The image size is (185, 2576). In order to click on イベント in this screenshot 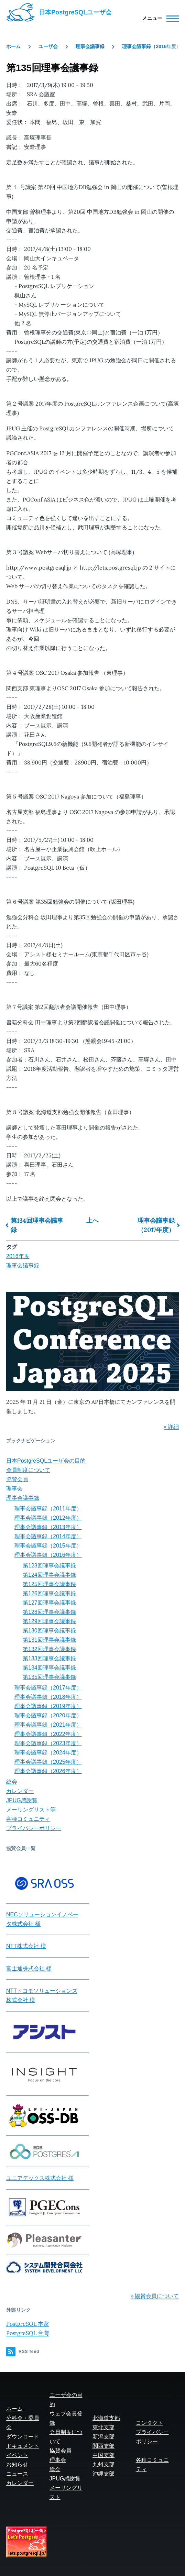, I will do `click(17, 2455)`.